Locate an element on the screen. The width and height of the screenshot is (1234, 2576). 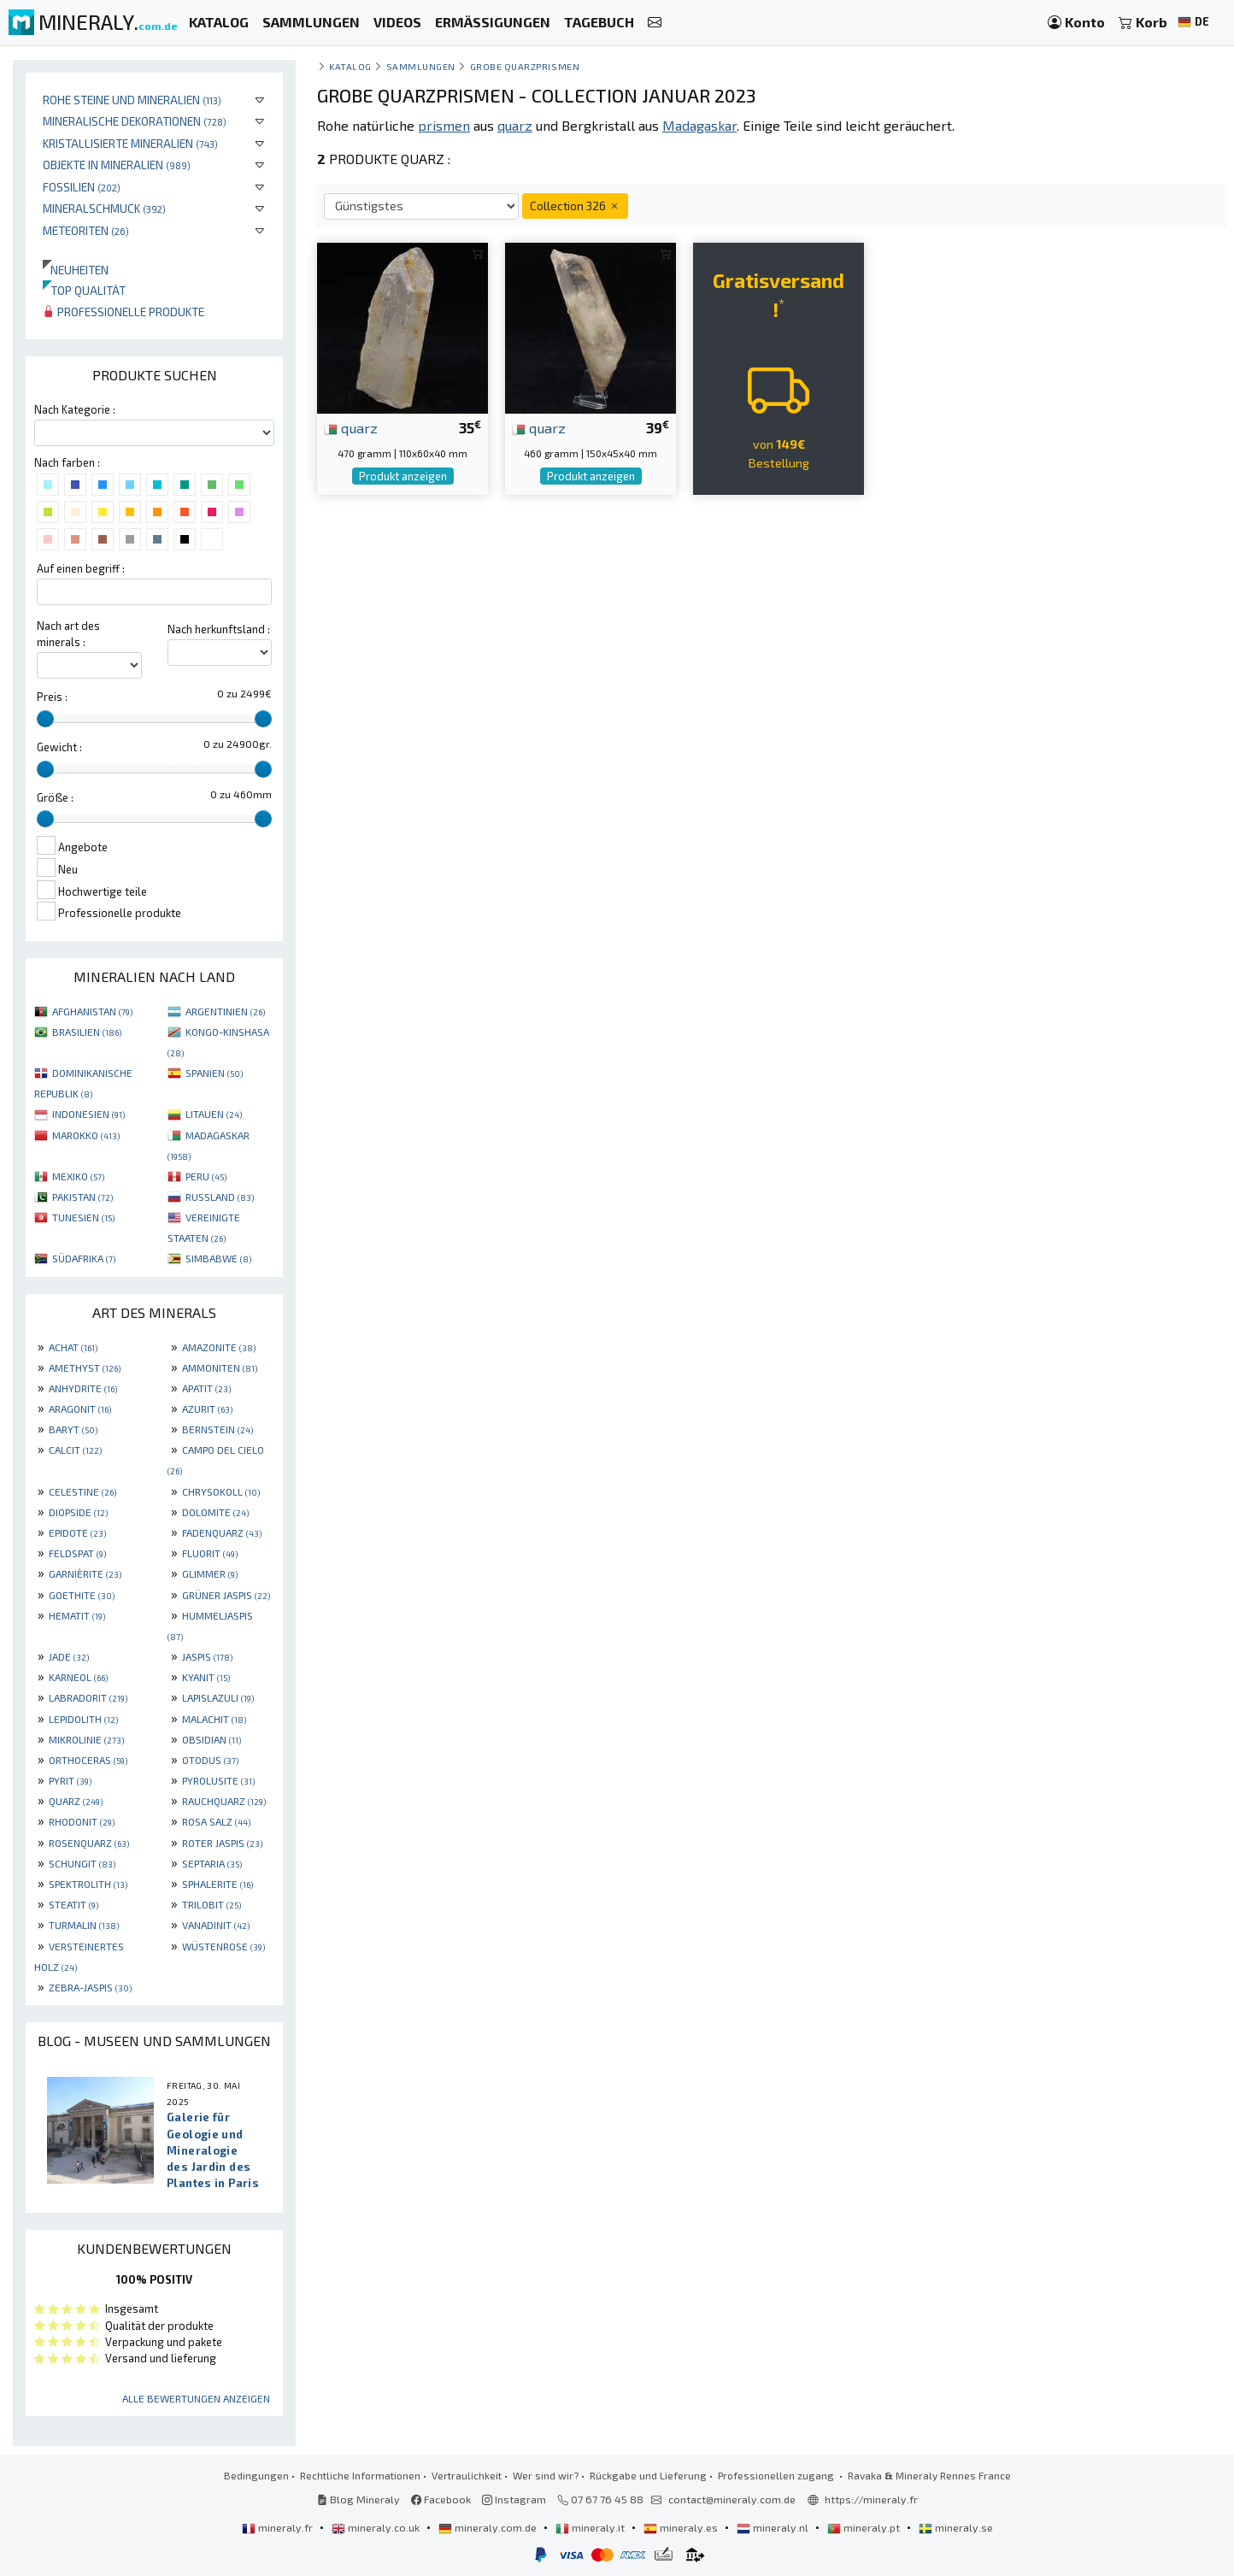
SIMBABWE is located at coordinates (218, 1258).